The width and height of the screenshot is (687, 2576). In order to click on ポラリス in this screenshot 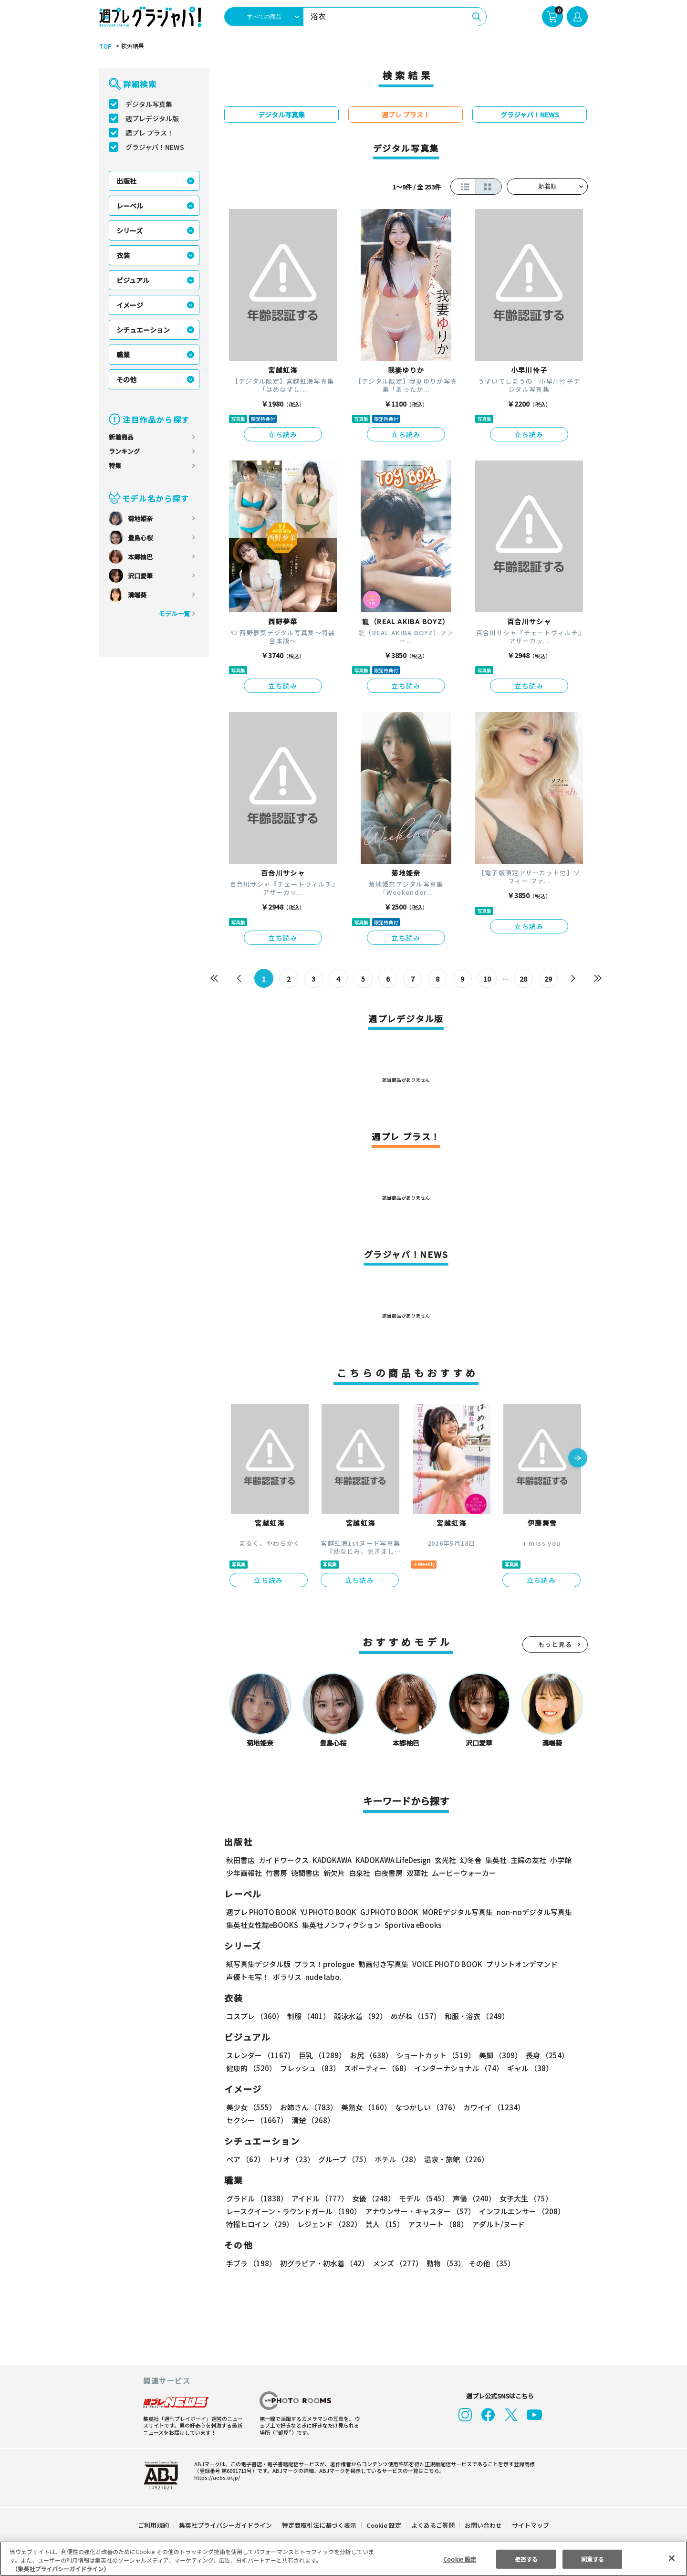, I will do `click(287, 1977)`.